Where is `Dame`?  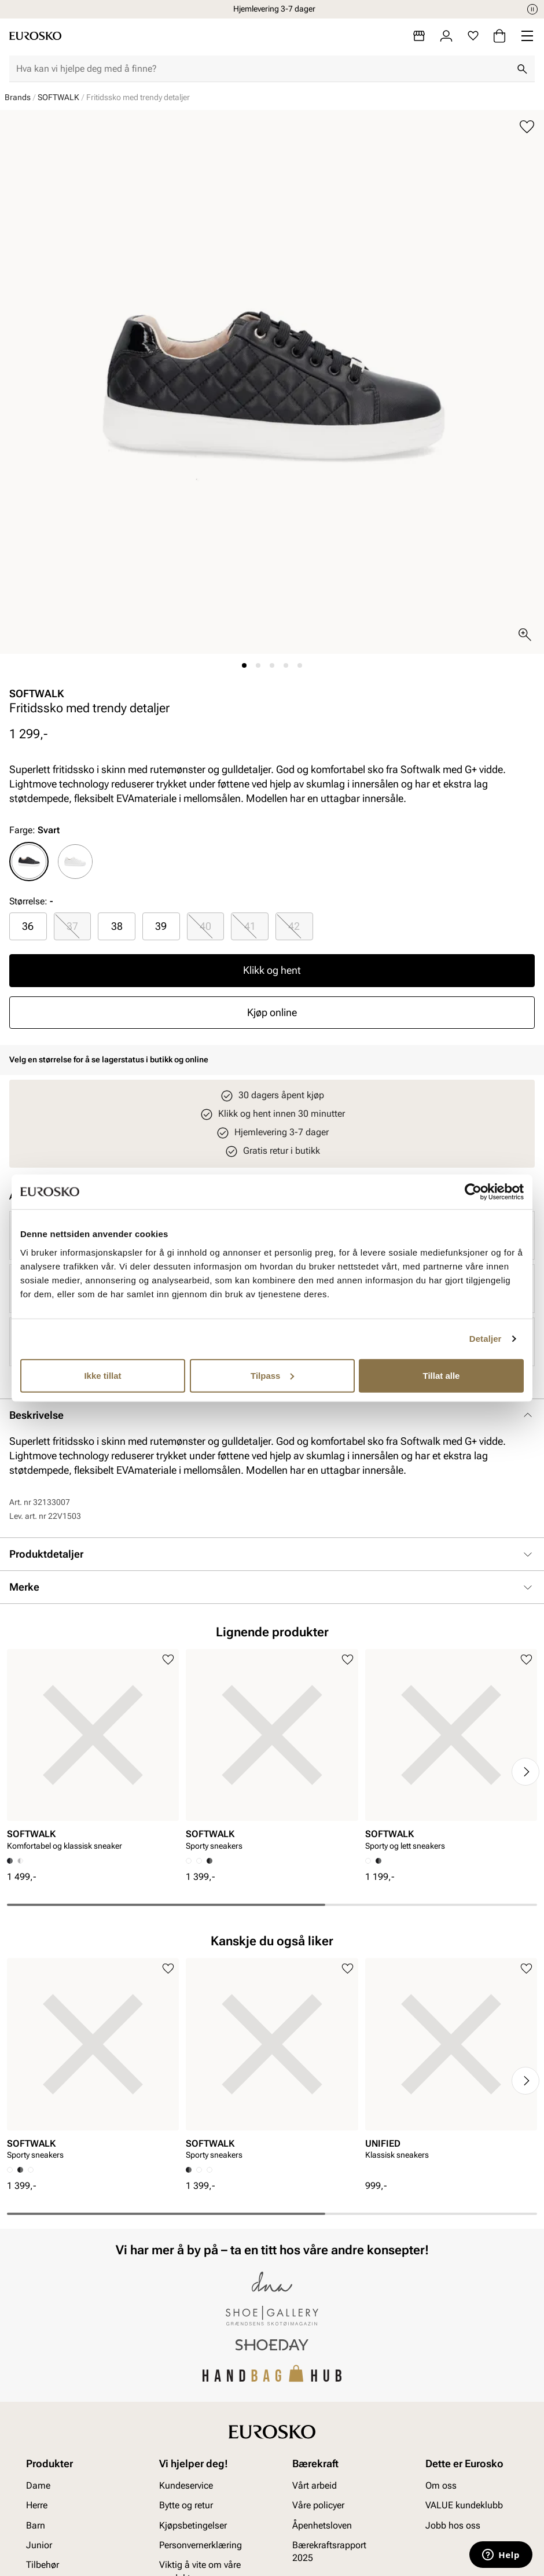
Dame is located at coordinates (38, 2485).